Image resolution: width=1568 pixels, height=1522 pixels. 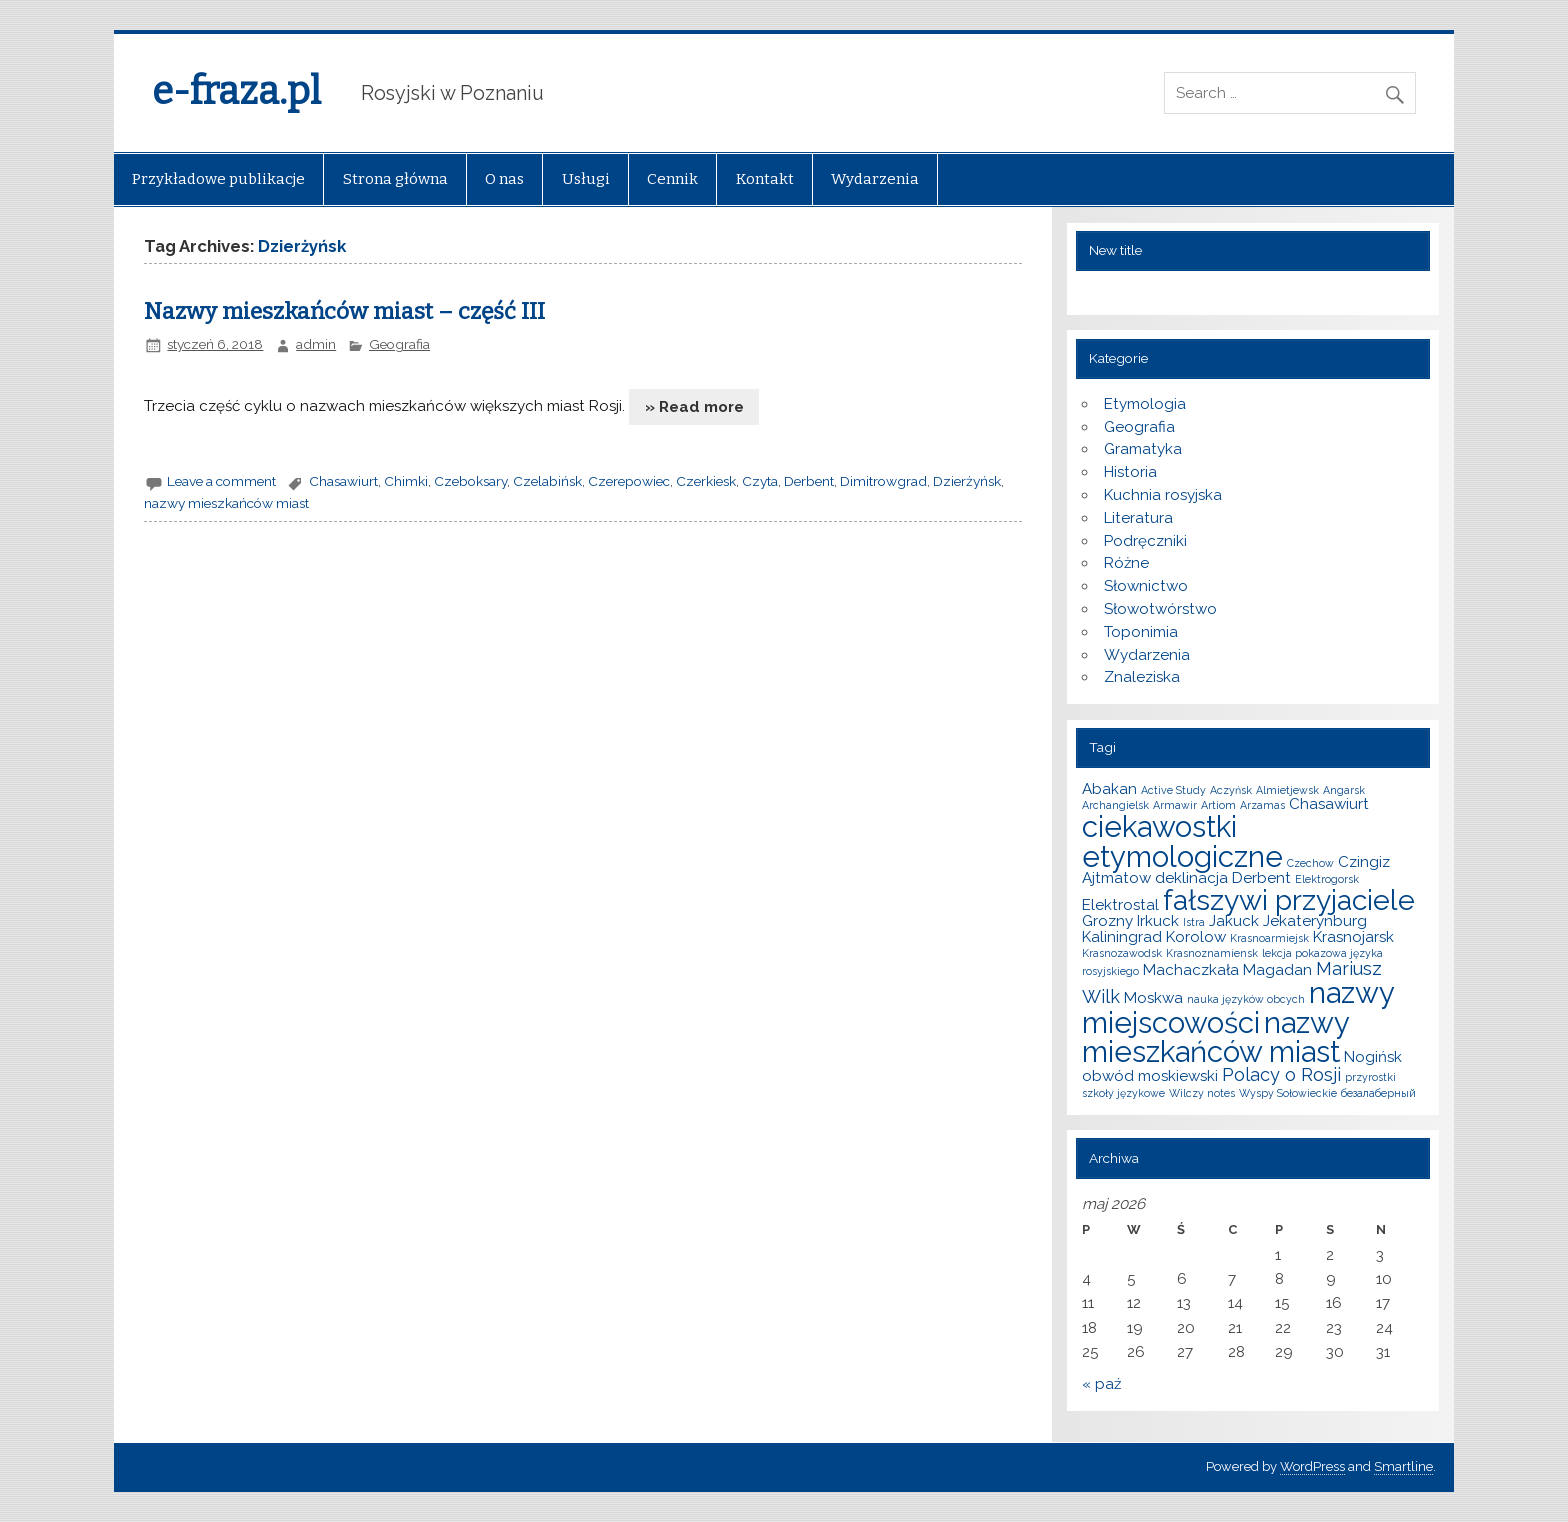 What do you see at coordinates (1175, 805) in the screenshot?
I see `Armawir [Armawir (1 element)]` at bounding box center [1175, 805].